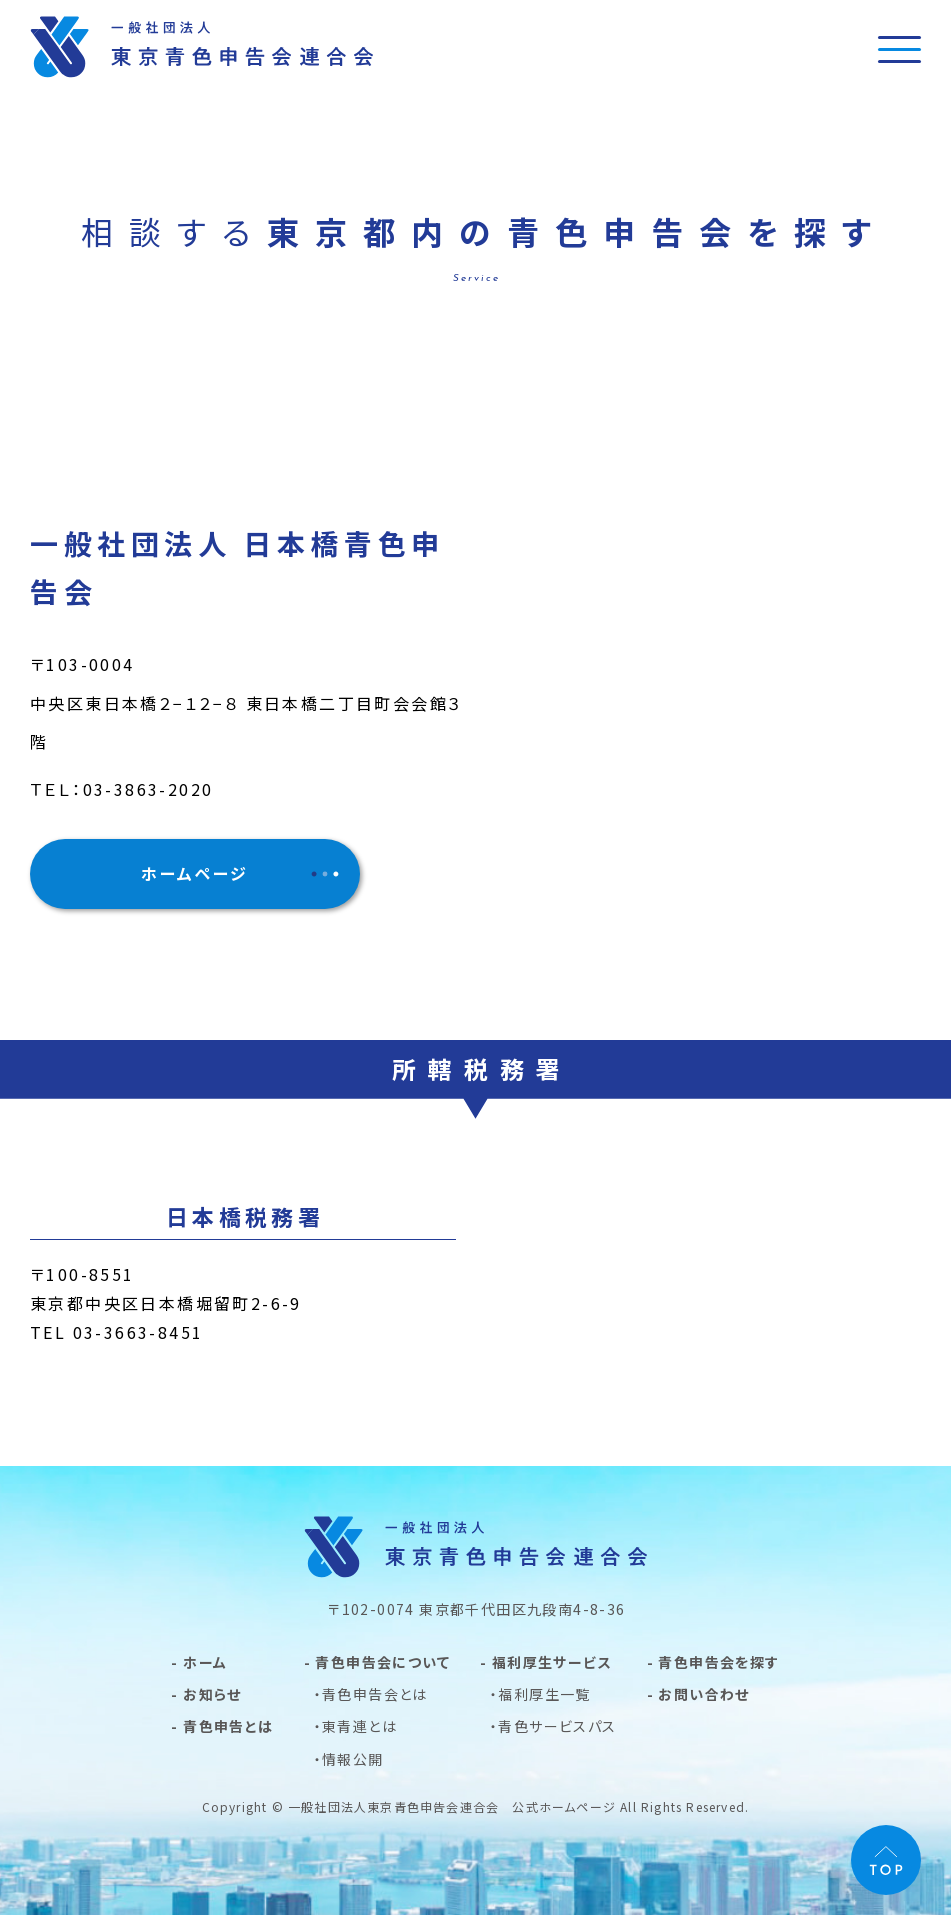  Describe the element at coordinates (355, 1726) in the screenshot. I see `・東青連とは` at that location.